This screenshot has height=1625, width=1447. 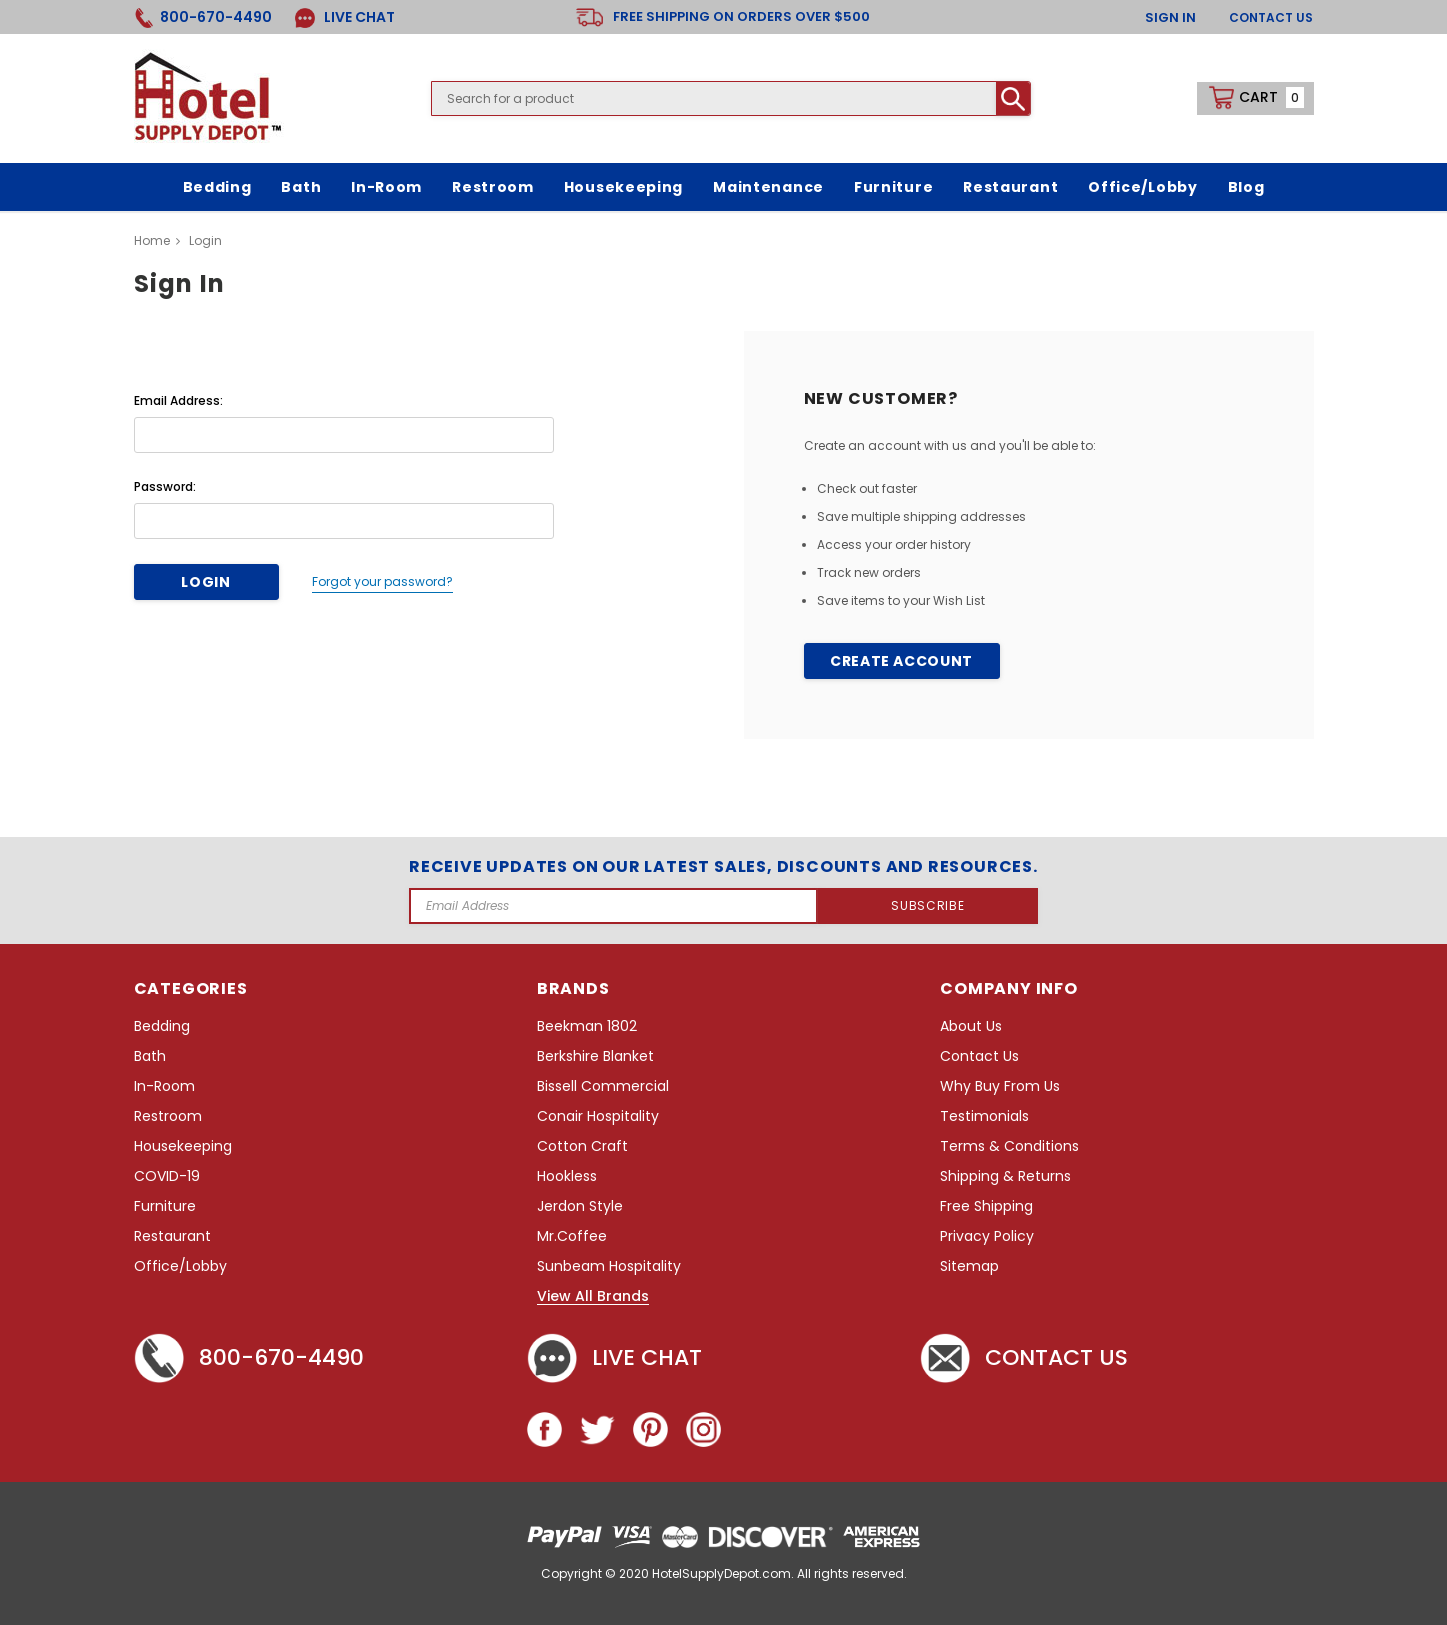 I want to click on Bissell Commercial, so click(x=603, y=1086).